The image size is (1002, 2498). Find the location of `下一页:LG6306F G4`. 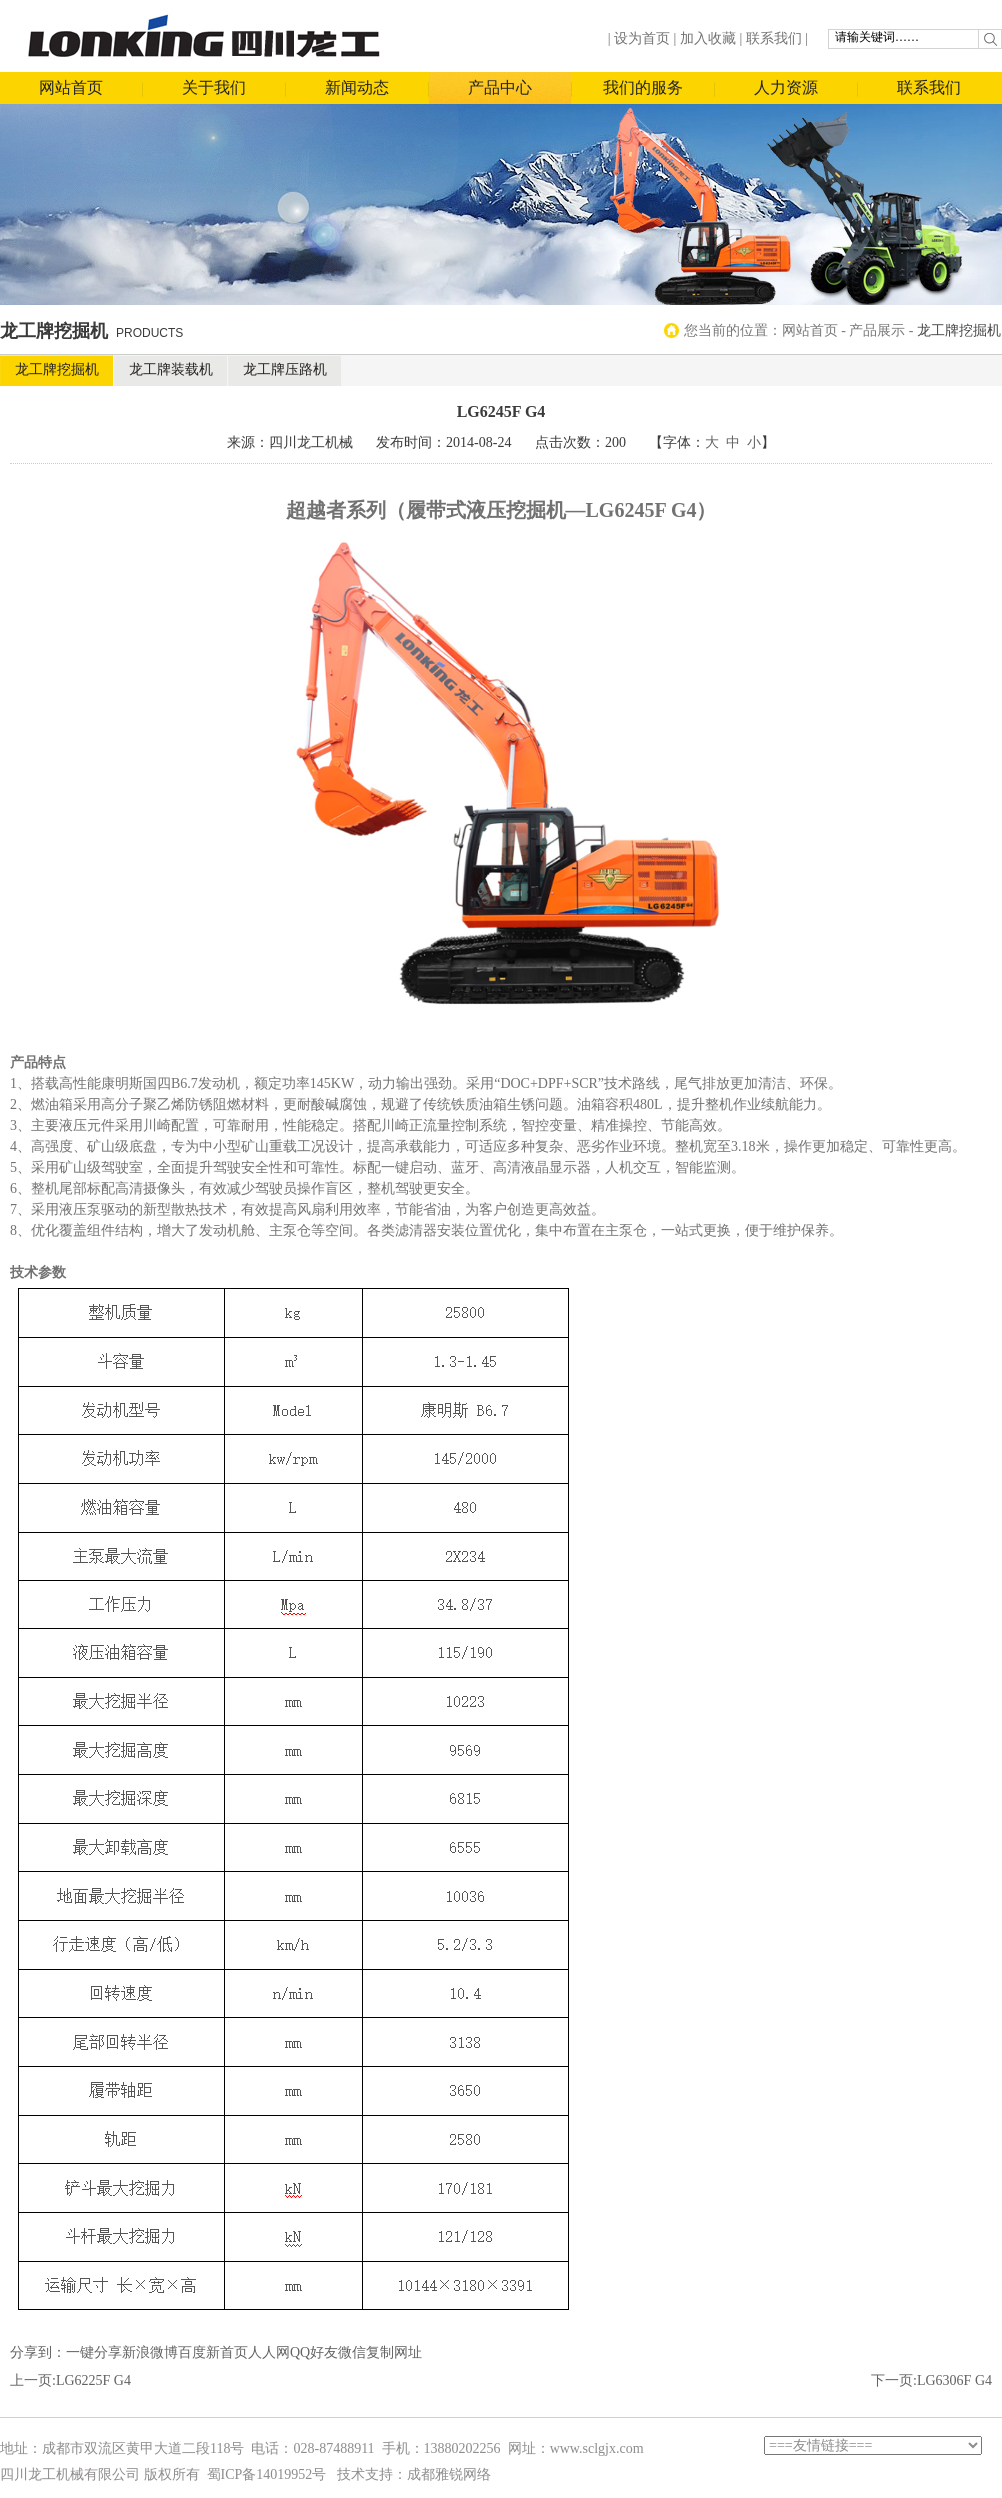

下一页:LG6306F G4 is located at coordinates (931, 2380).